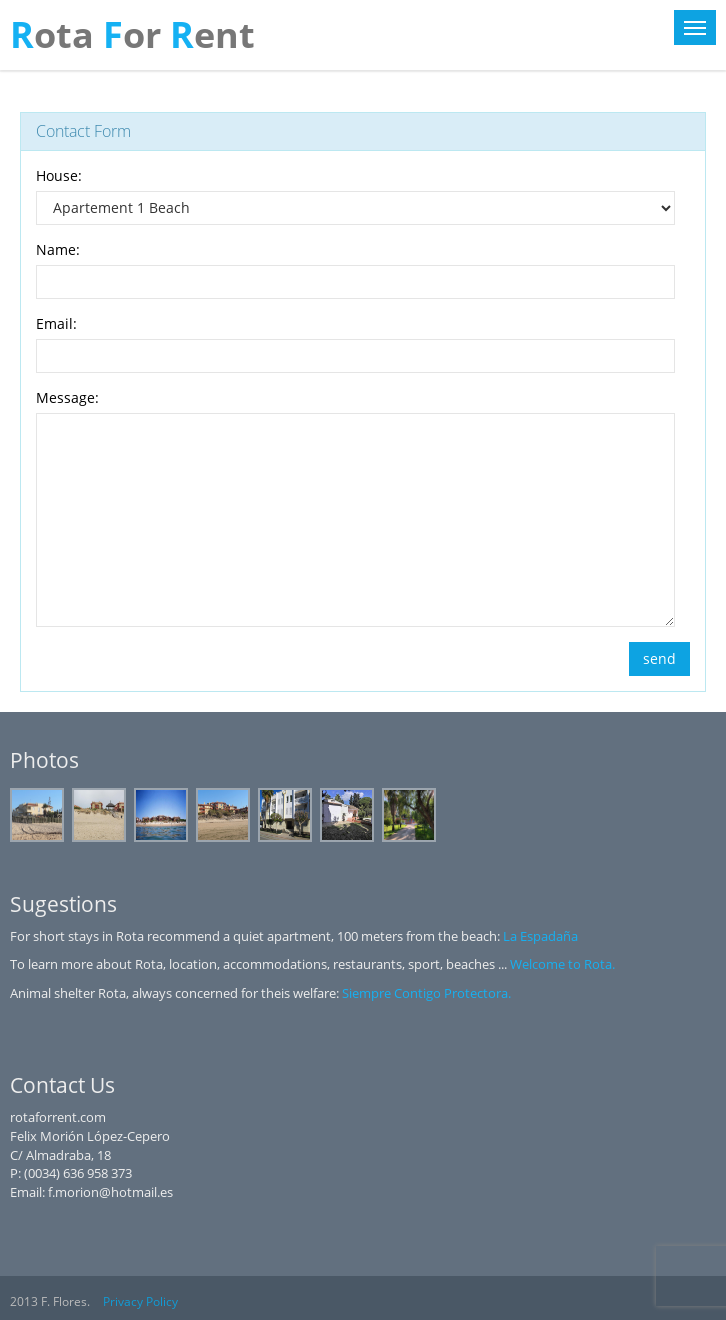 This screenshot has width=726, height=1320. I want to click on House:, so click(59, 175).